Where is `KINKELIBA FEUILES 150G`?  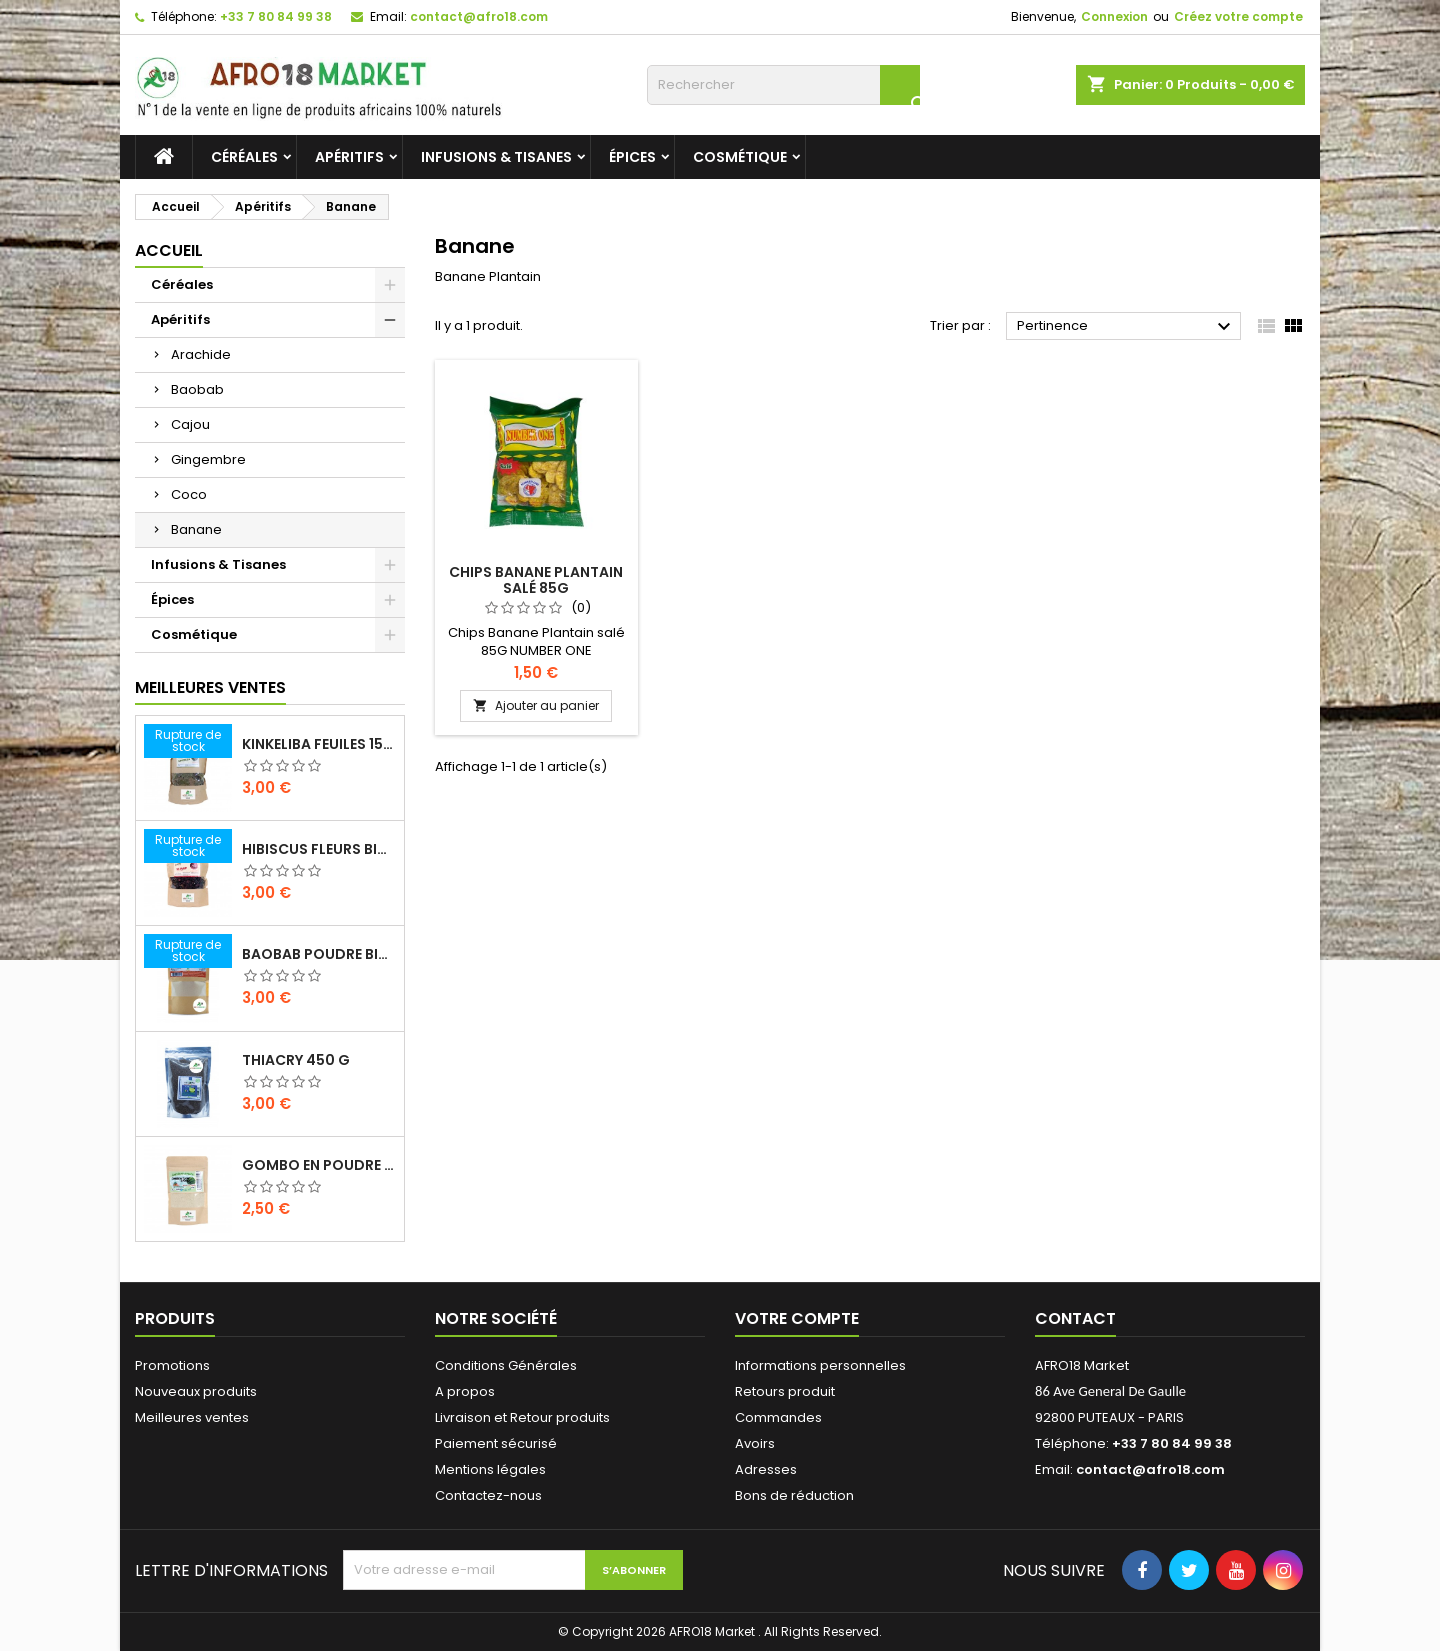 KINKELIBA FEUILES 150G is located at coordinates (319, 744).